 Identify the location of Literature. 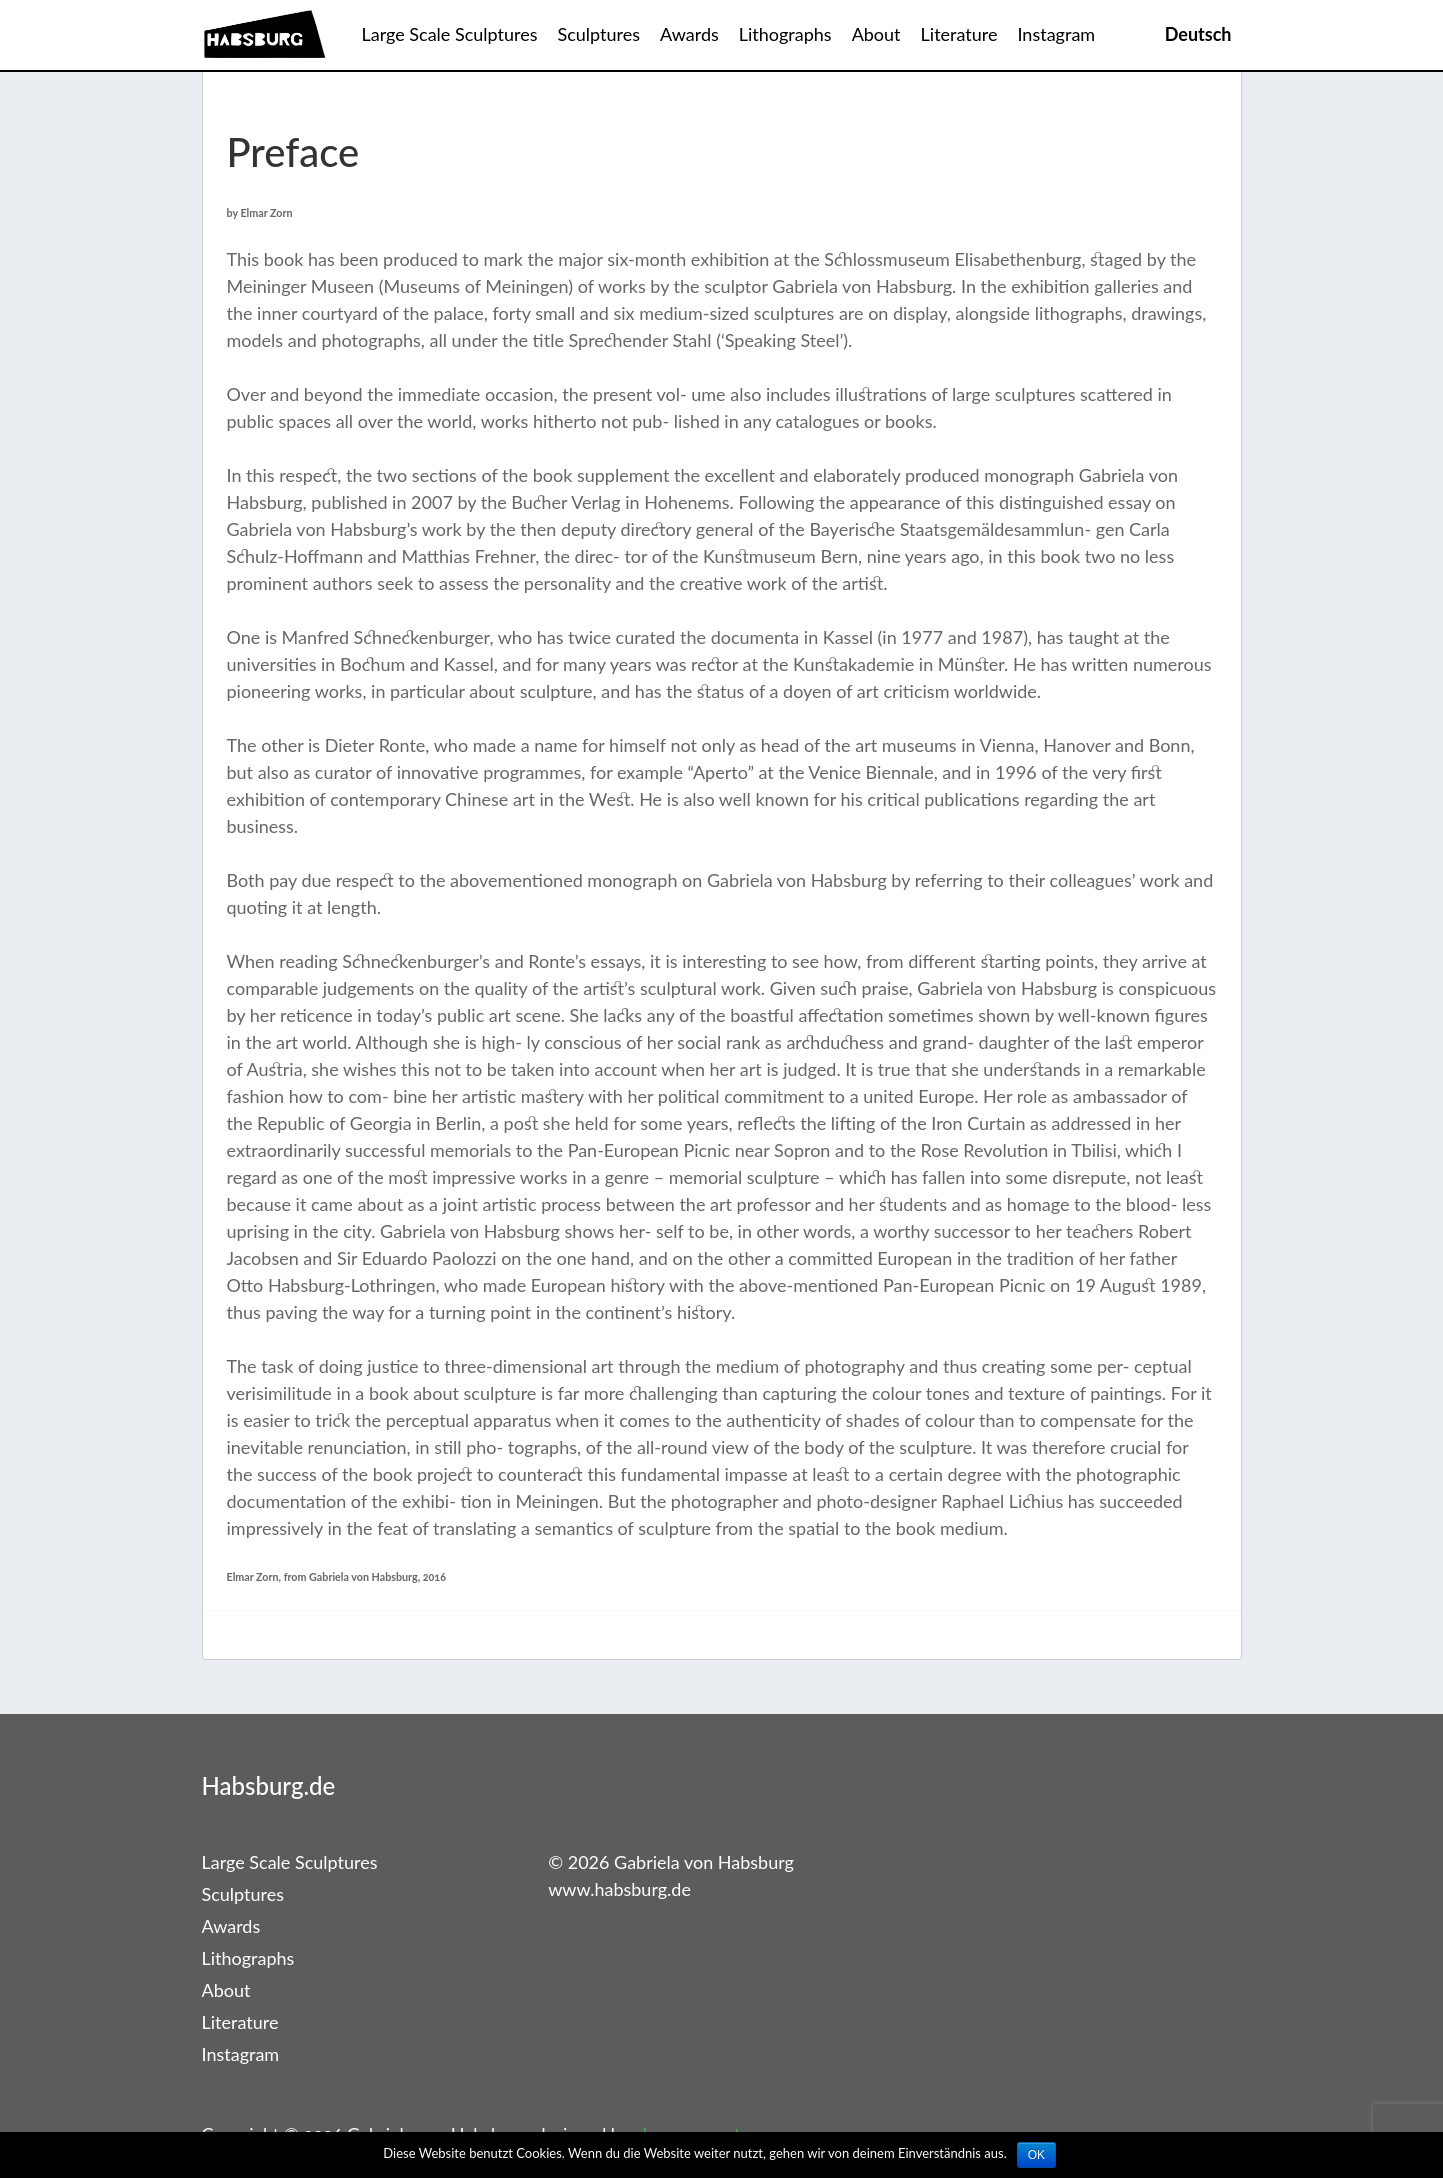
(959, 34).